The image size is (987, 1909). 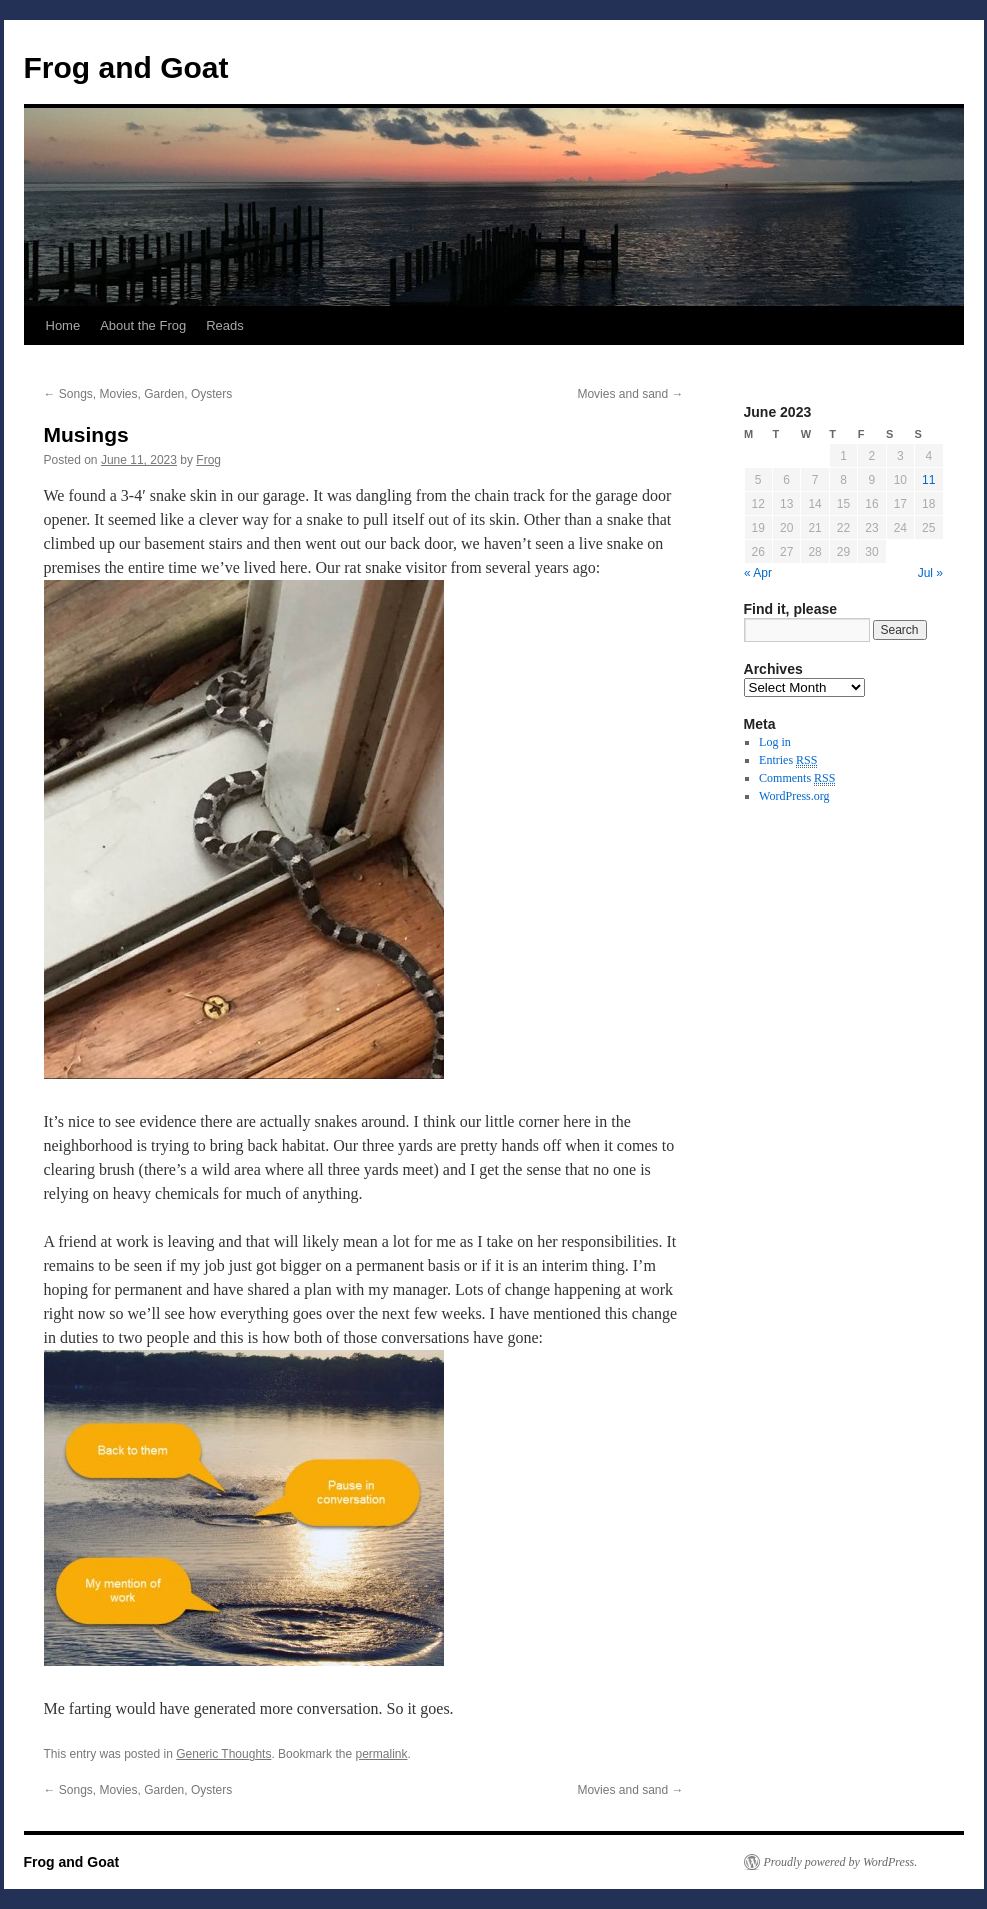 I want to click on Reads, so click(x=225, y=325).